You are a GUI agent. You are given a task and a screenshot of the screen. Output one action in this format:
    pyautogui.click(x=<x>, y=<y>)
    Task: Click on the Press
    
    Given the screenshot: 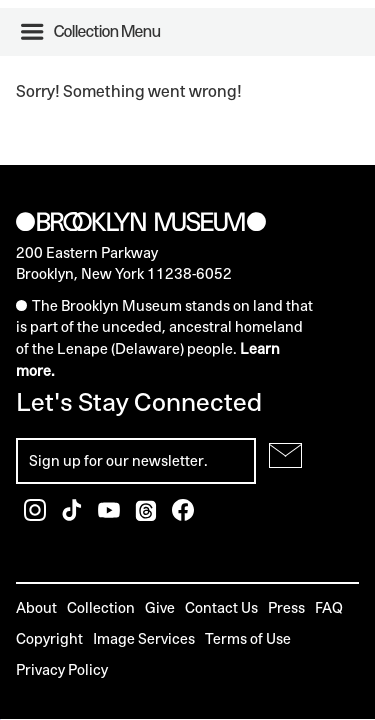 What is the action you would take?
    pyautogui.click(x=286, y=607)
    